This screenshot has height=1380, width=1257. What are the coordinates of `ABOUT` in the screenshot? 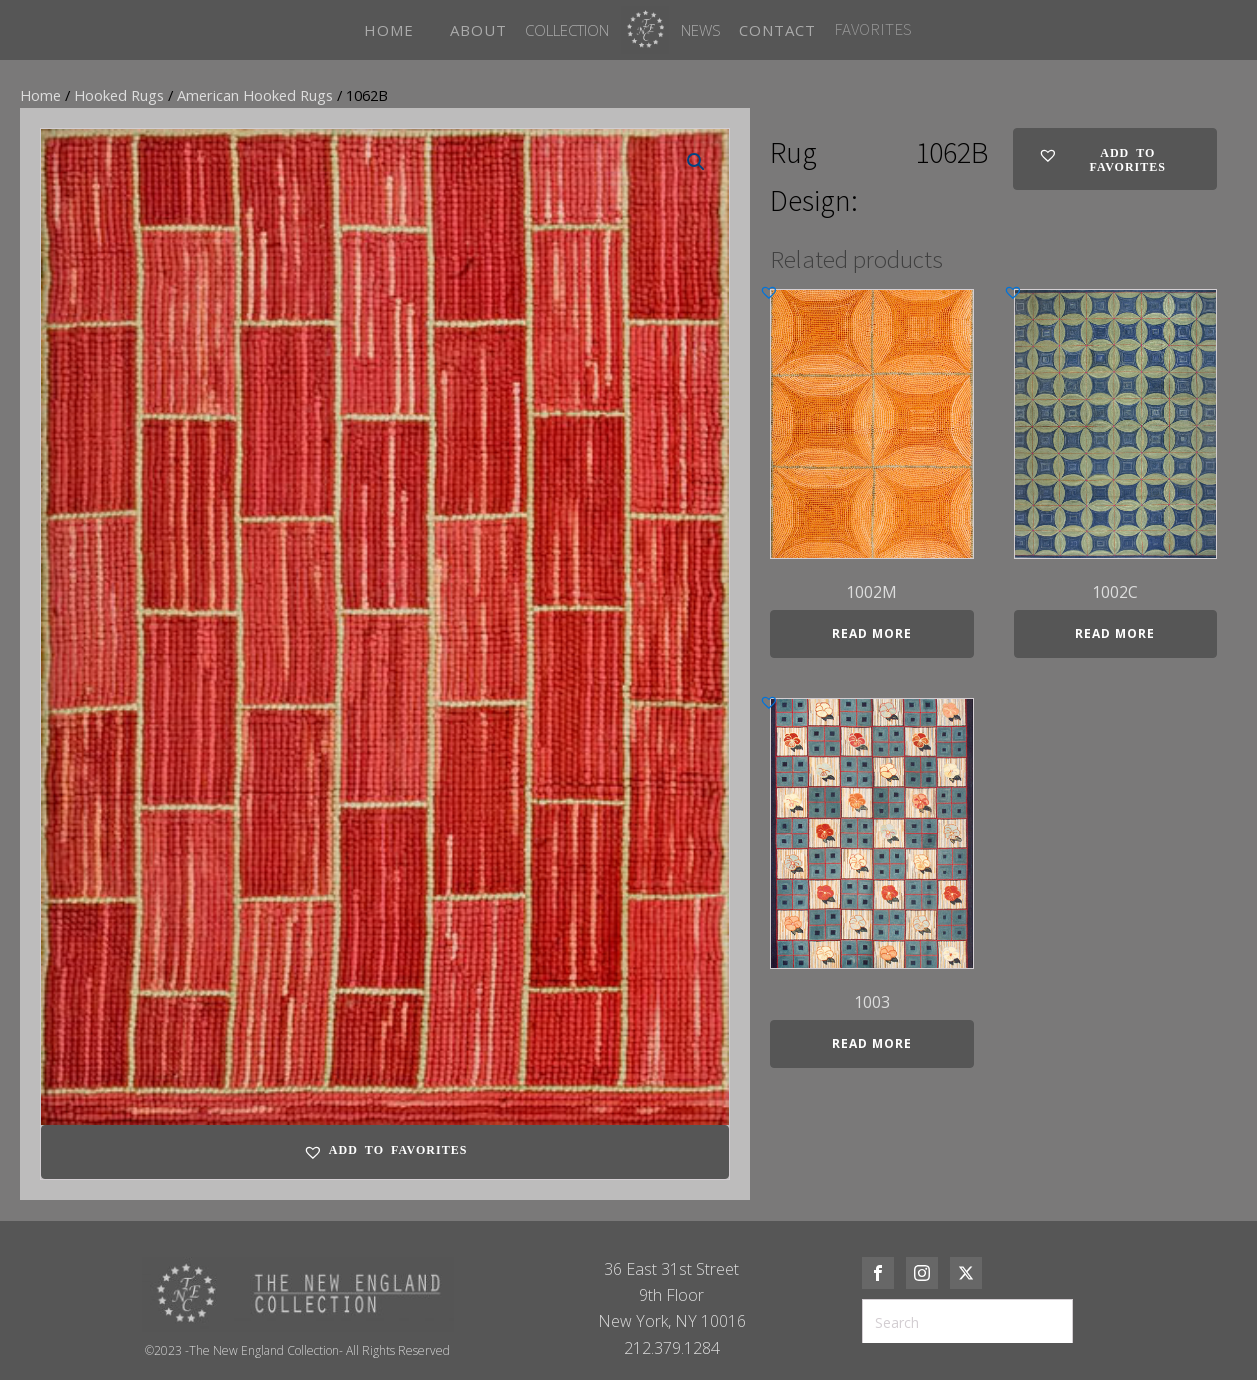 It's located at (478, 30).